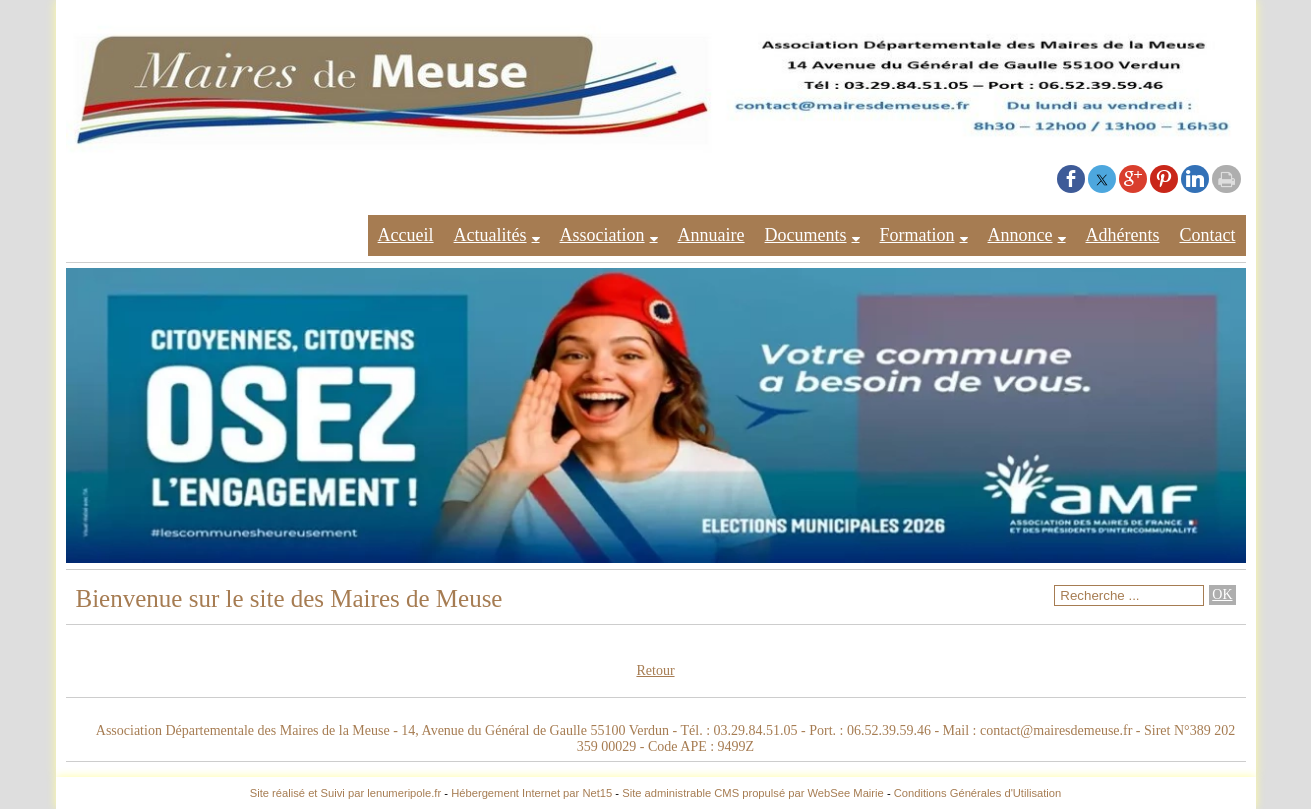  Describe the element at coordinates (490, 235) in the screenshot. I see `Actualités` at that location.